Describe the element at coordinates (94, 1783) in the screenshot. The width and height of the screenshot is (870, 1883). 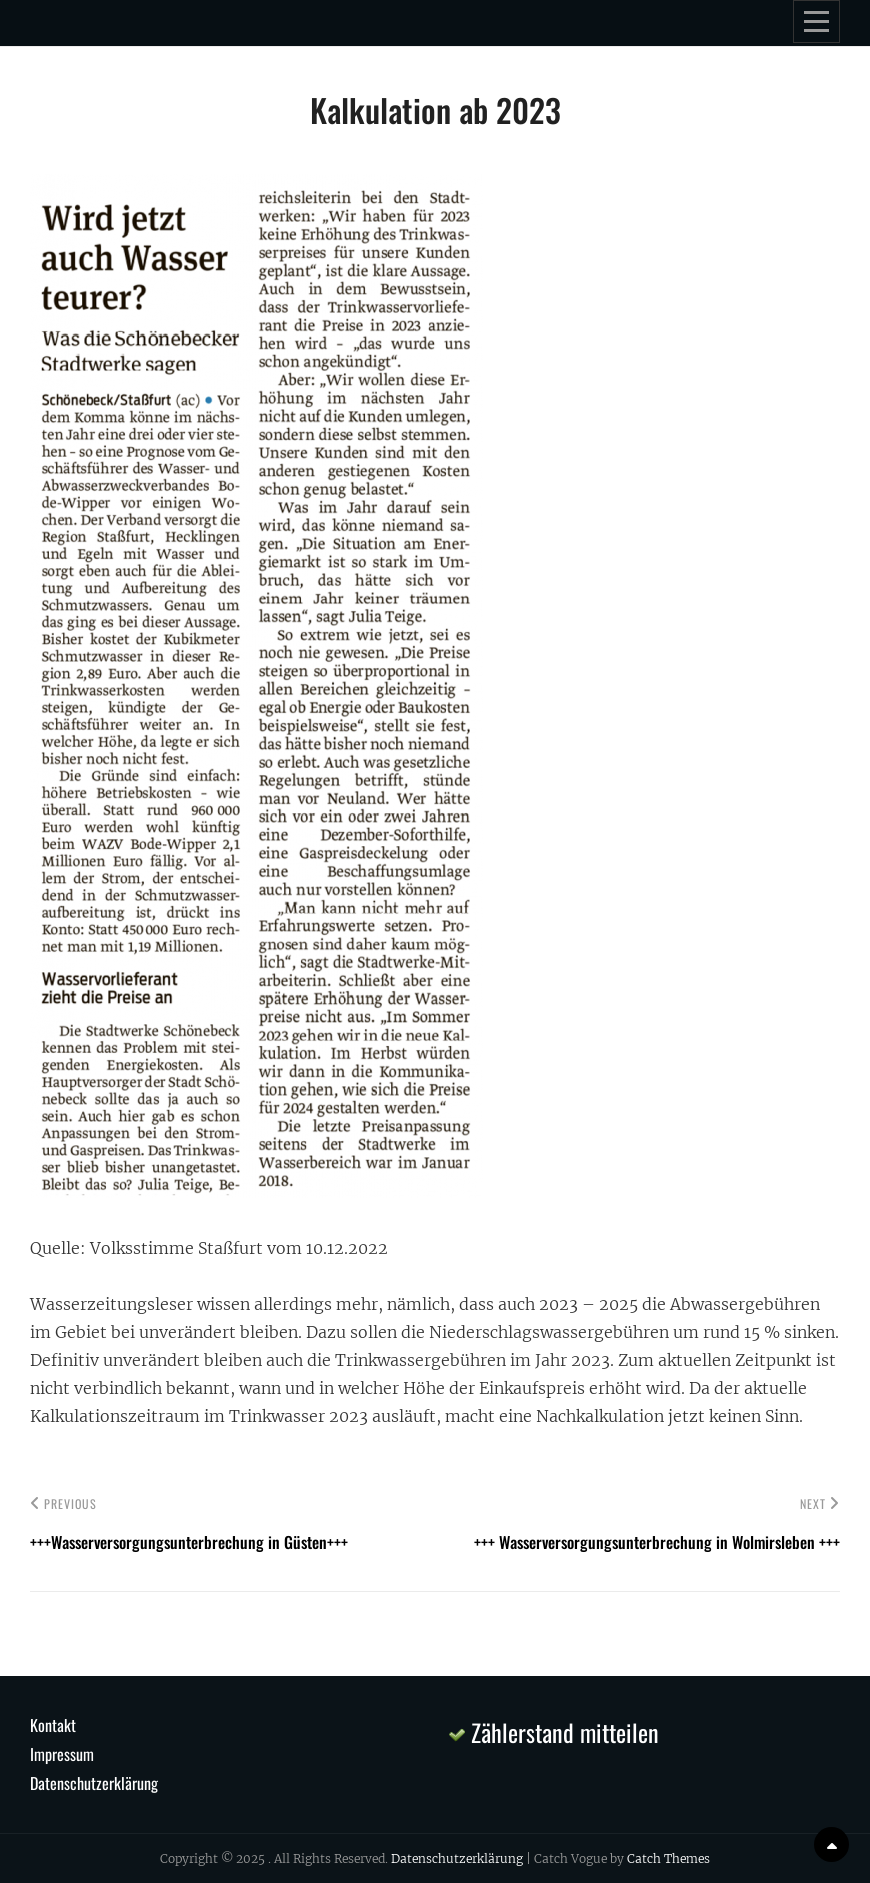
I see `Datenschutzerklärung` at that location.